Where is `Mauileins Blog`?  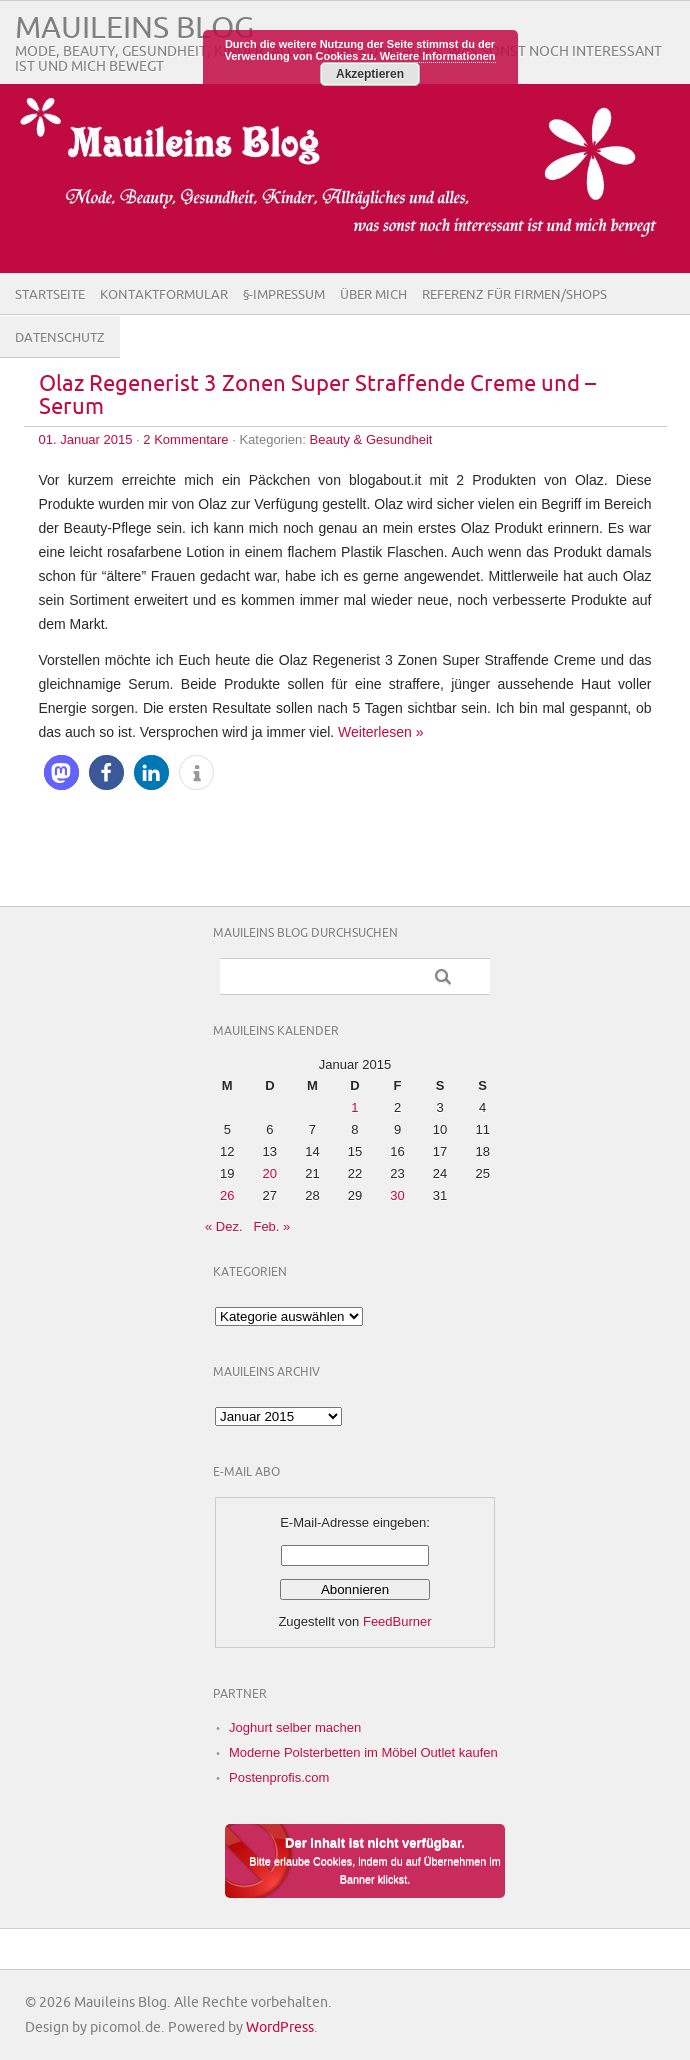
Mauileins Blog is located at coordinates (134, 28).